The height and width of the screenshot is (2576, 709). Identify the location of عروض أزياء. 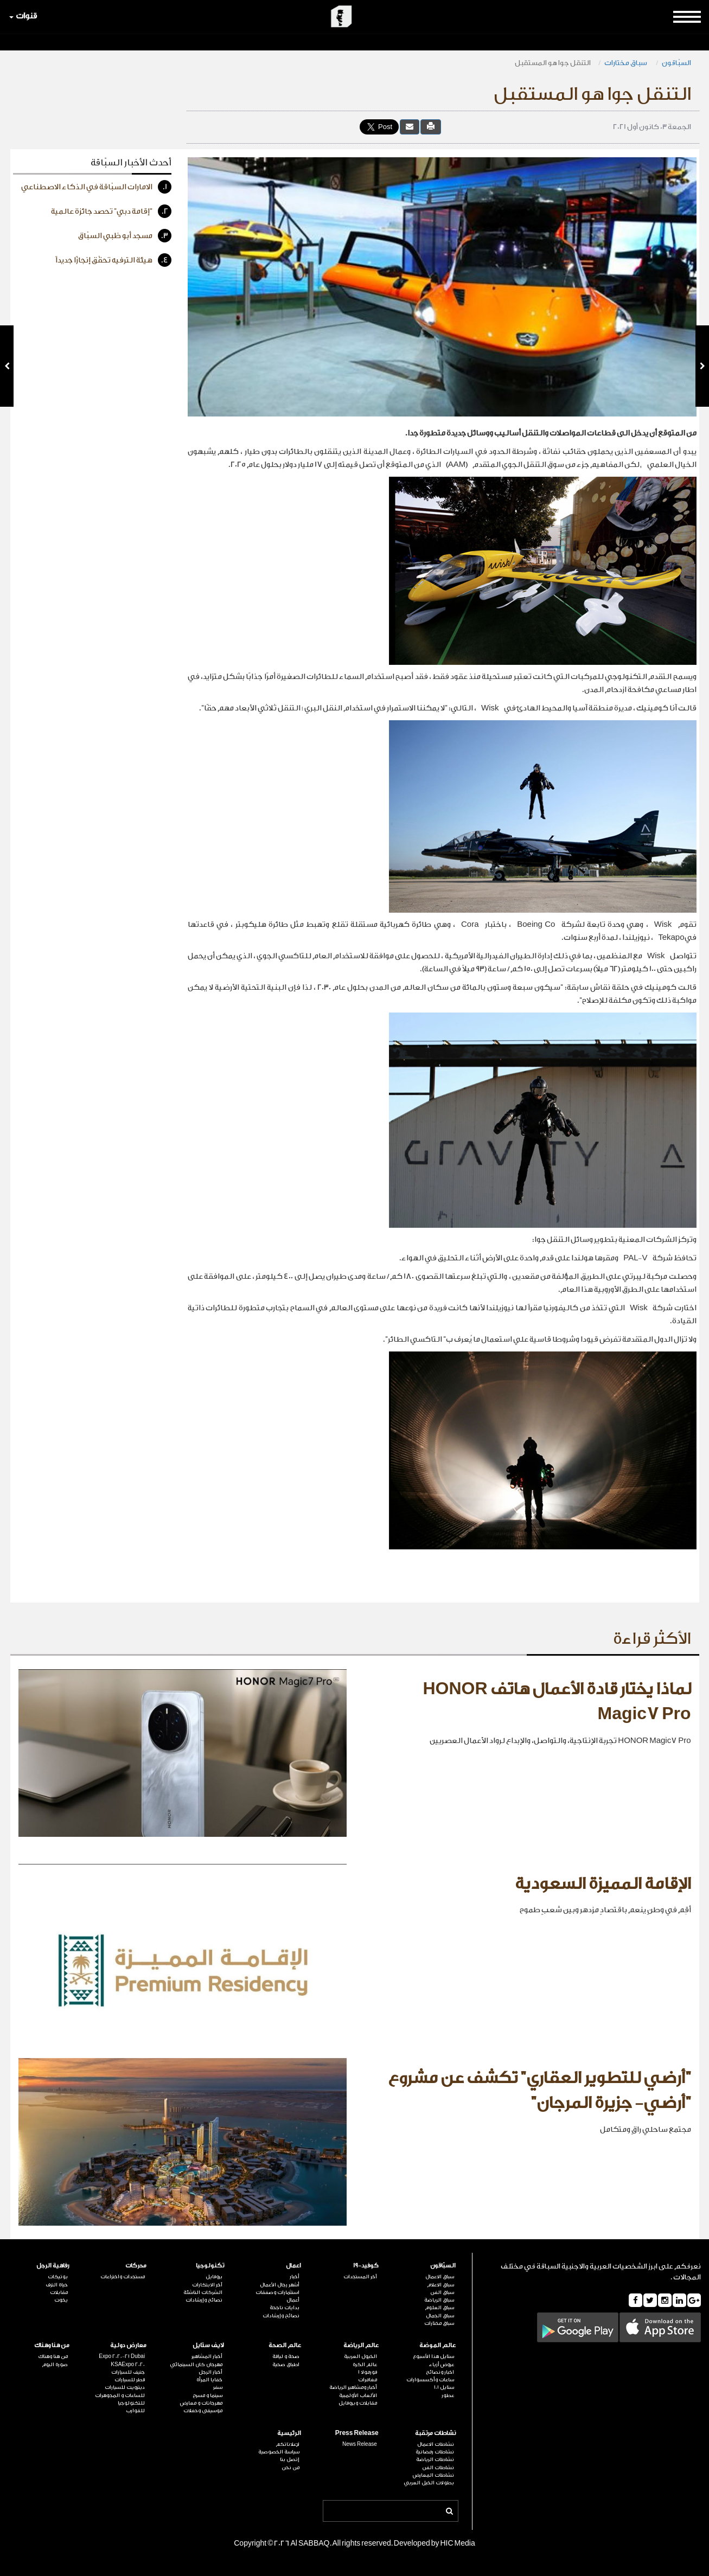
(441, 2364).